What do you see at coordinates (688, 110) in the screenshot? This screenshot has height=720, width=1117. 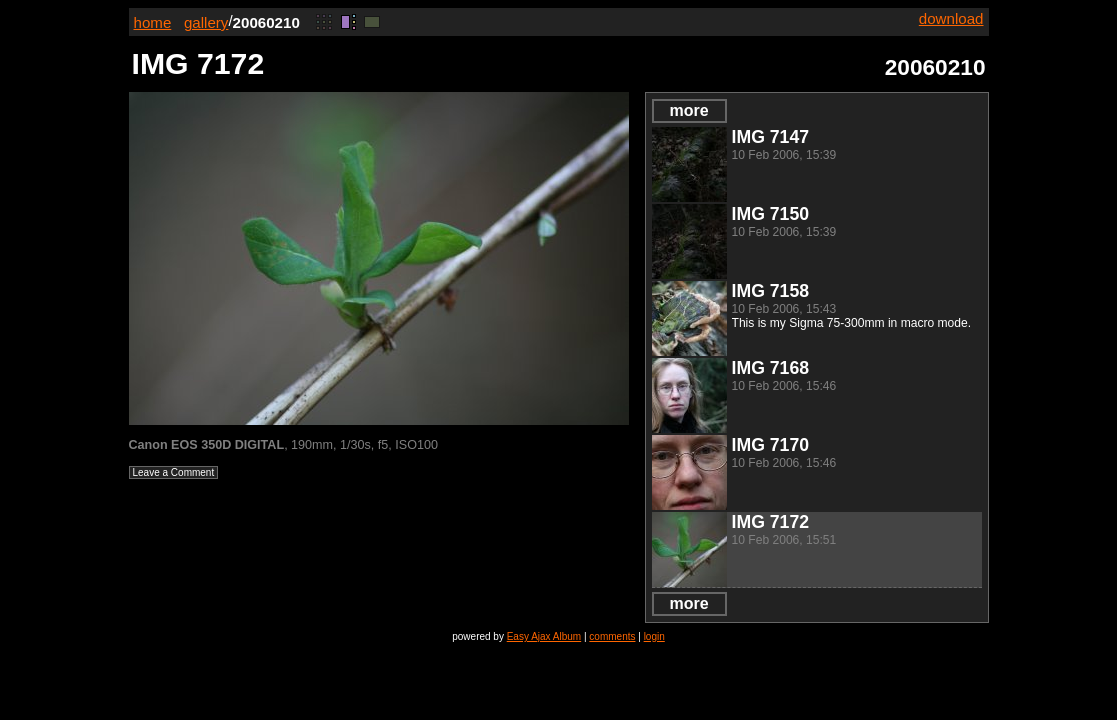 I see `more` at bounding box center [688, 110].